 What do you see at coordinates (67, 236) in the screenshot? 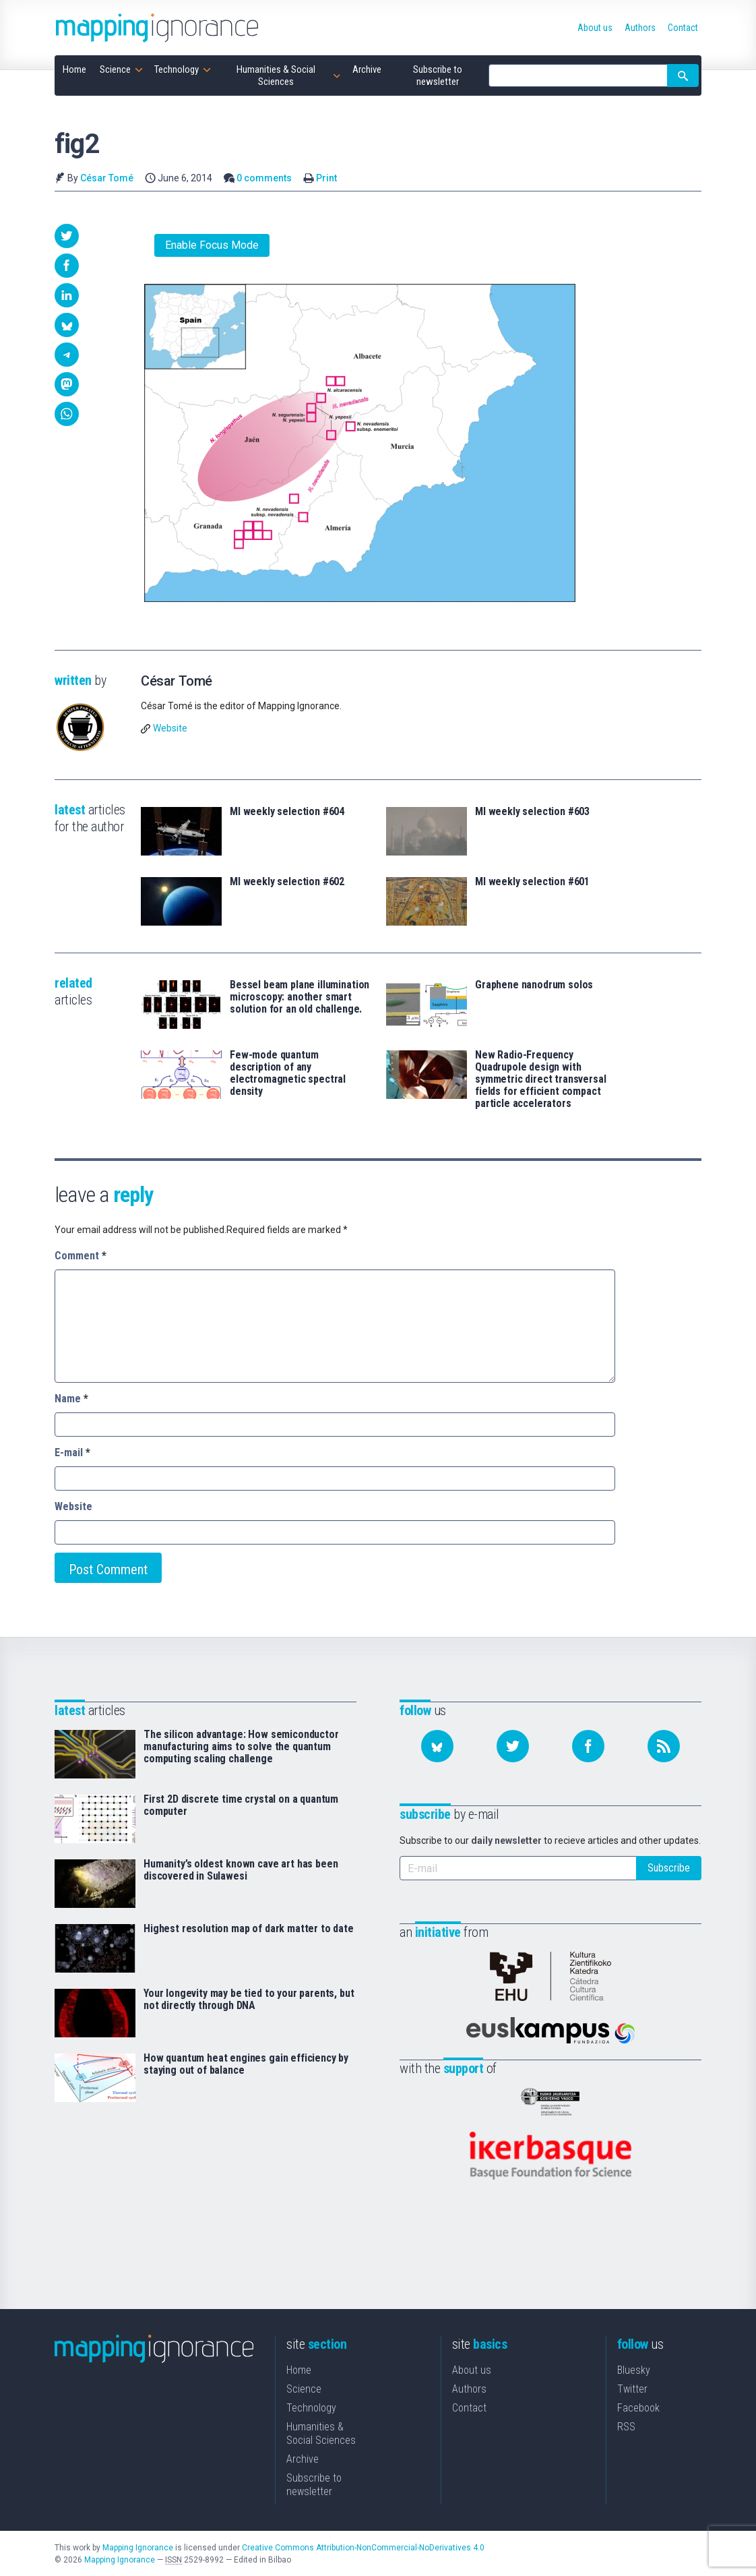
I see `[button]` at bounding box center [67, 236].